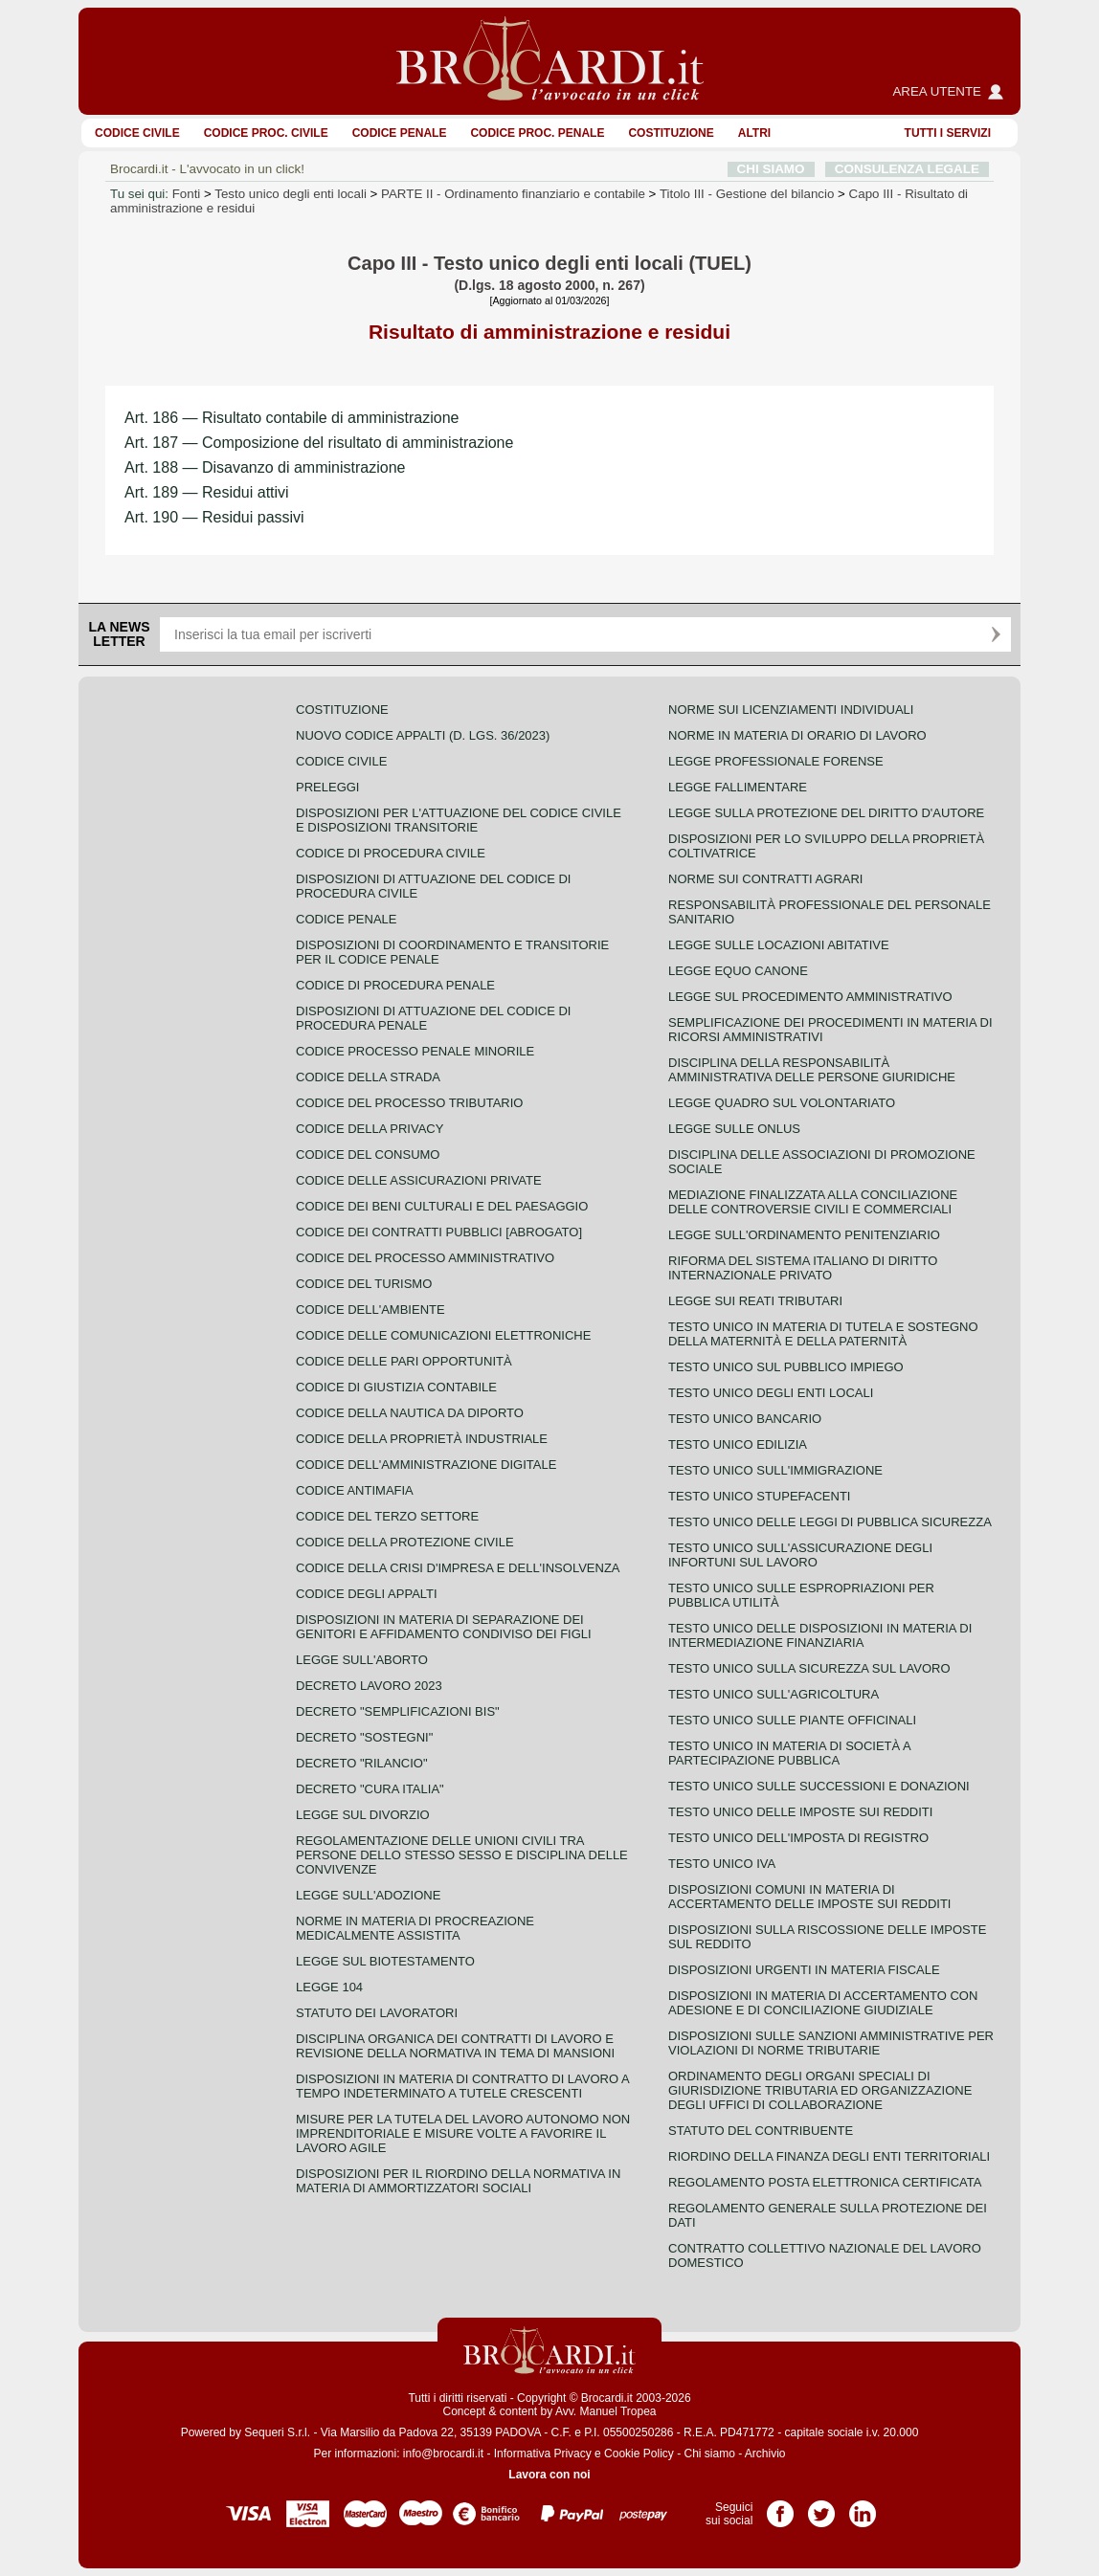 The height and width of the screenshot is (2576, 1099). Describe the element at coordinates (830, 1522) in the screenshot. I see `Testo unico delle leggi di pubblica sicurezza` at that location.